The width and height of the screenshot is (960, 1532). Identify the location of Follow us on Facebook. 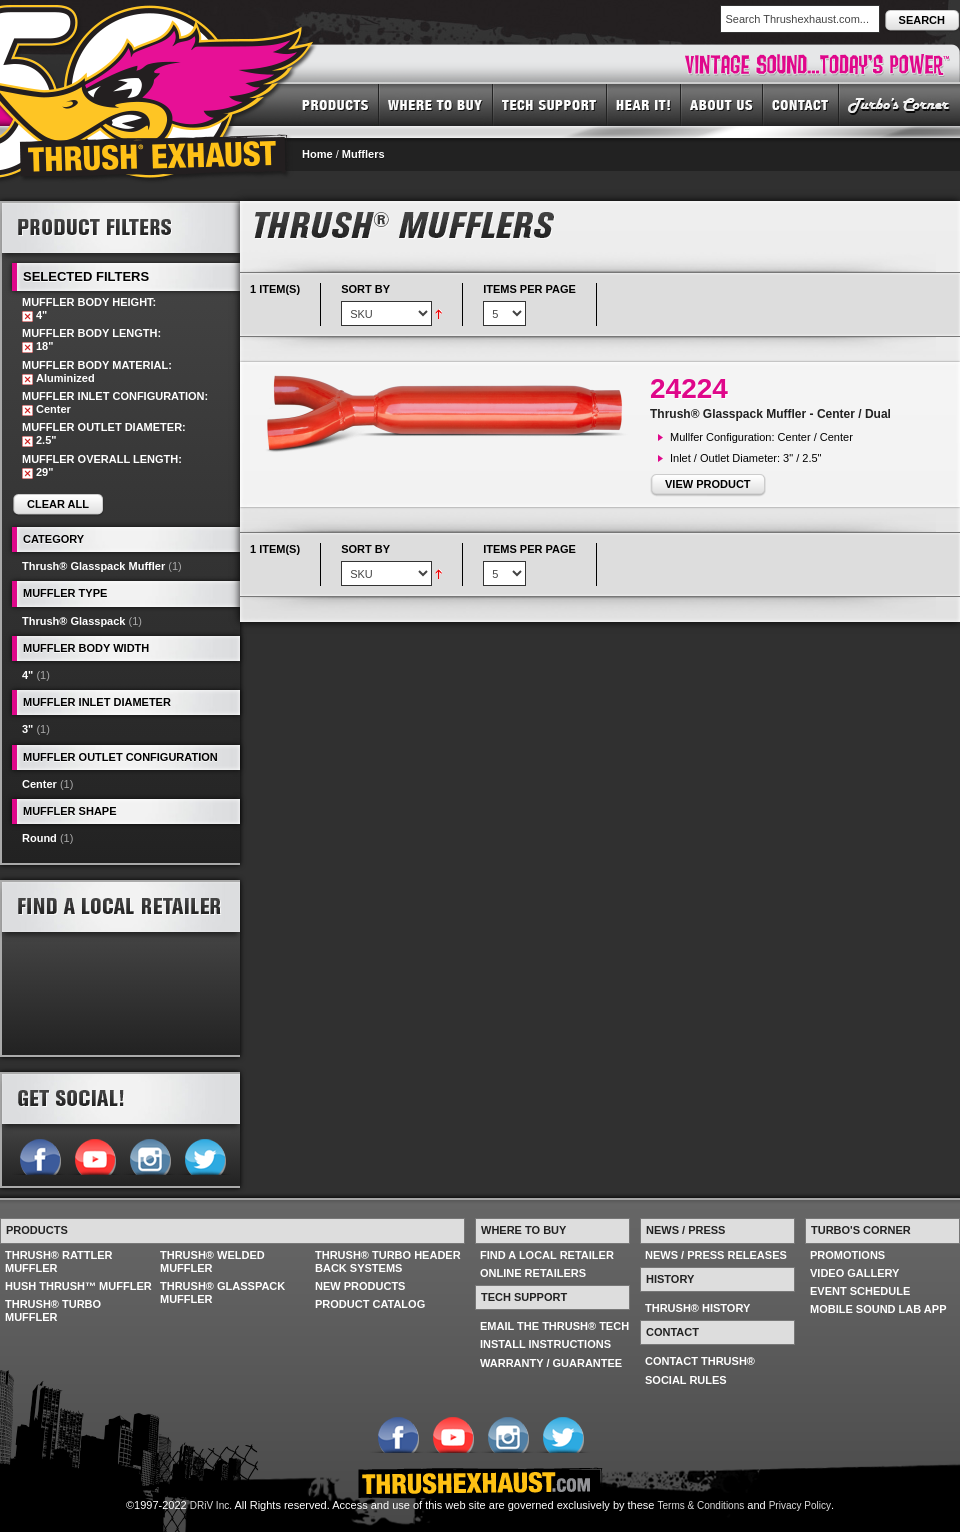
(39, 1155).